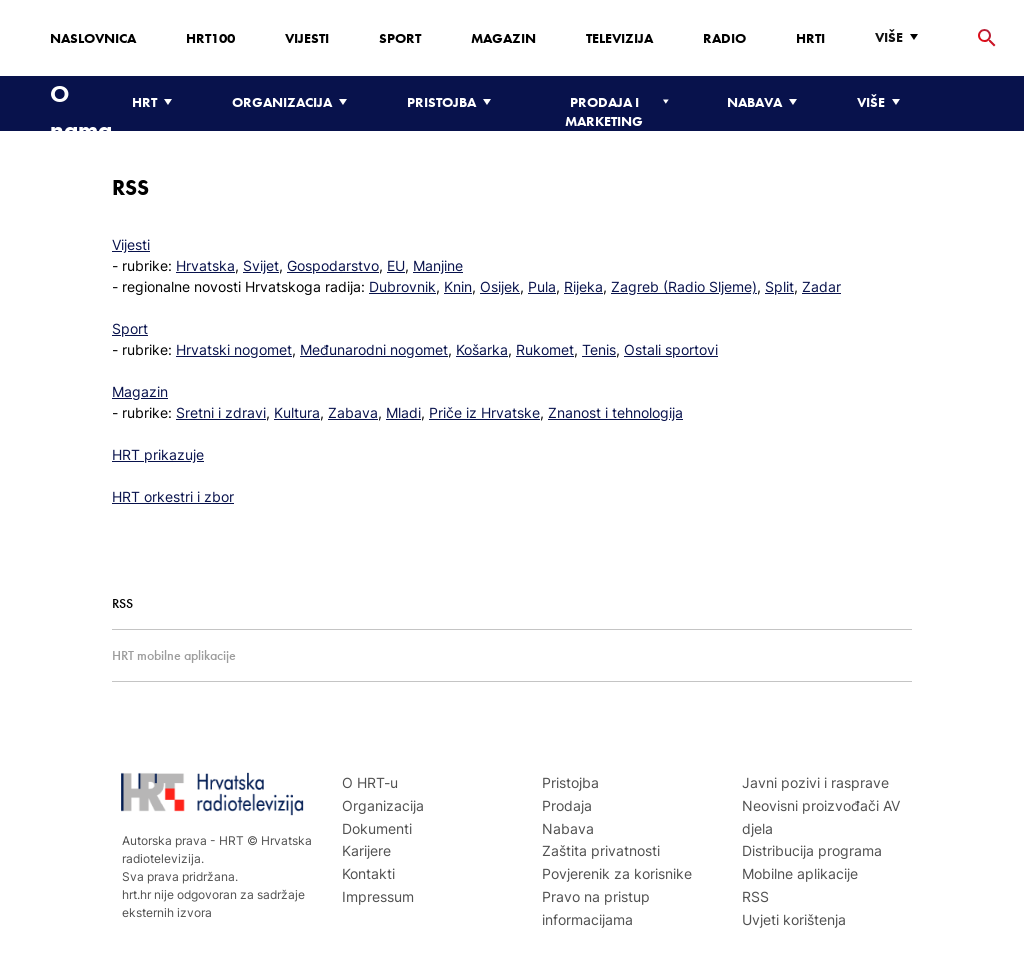  I want to click on Kontakti, so click(368, 873).